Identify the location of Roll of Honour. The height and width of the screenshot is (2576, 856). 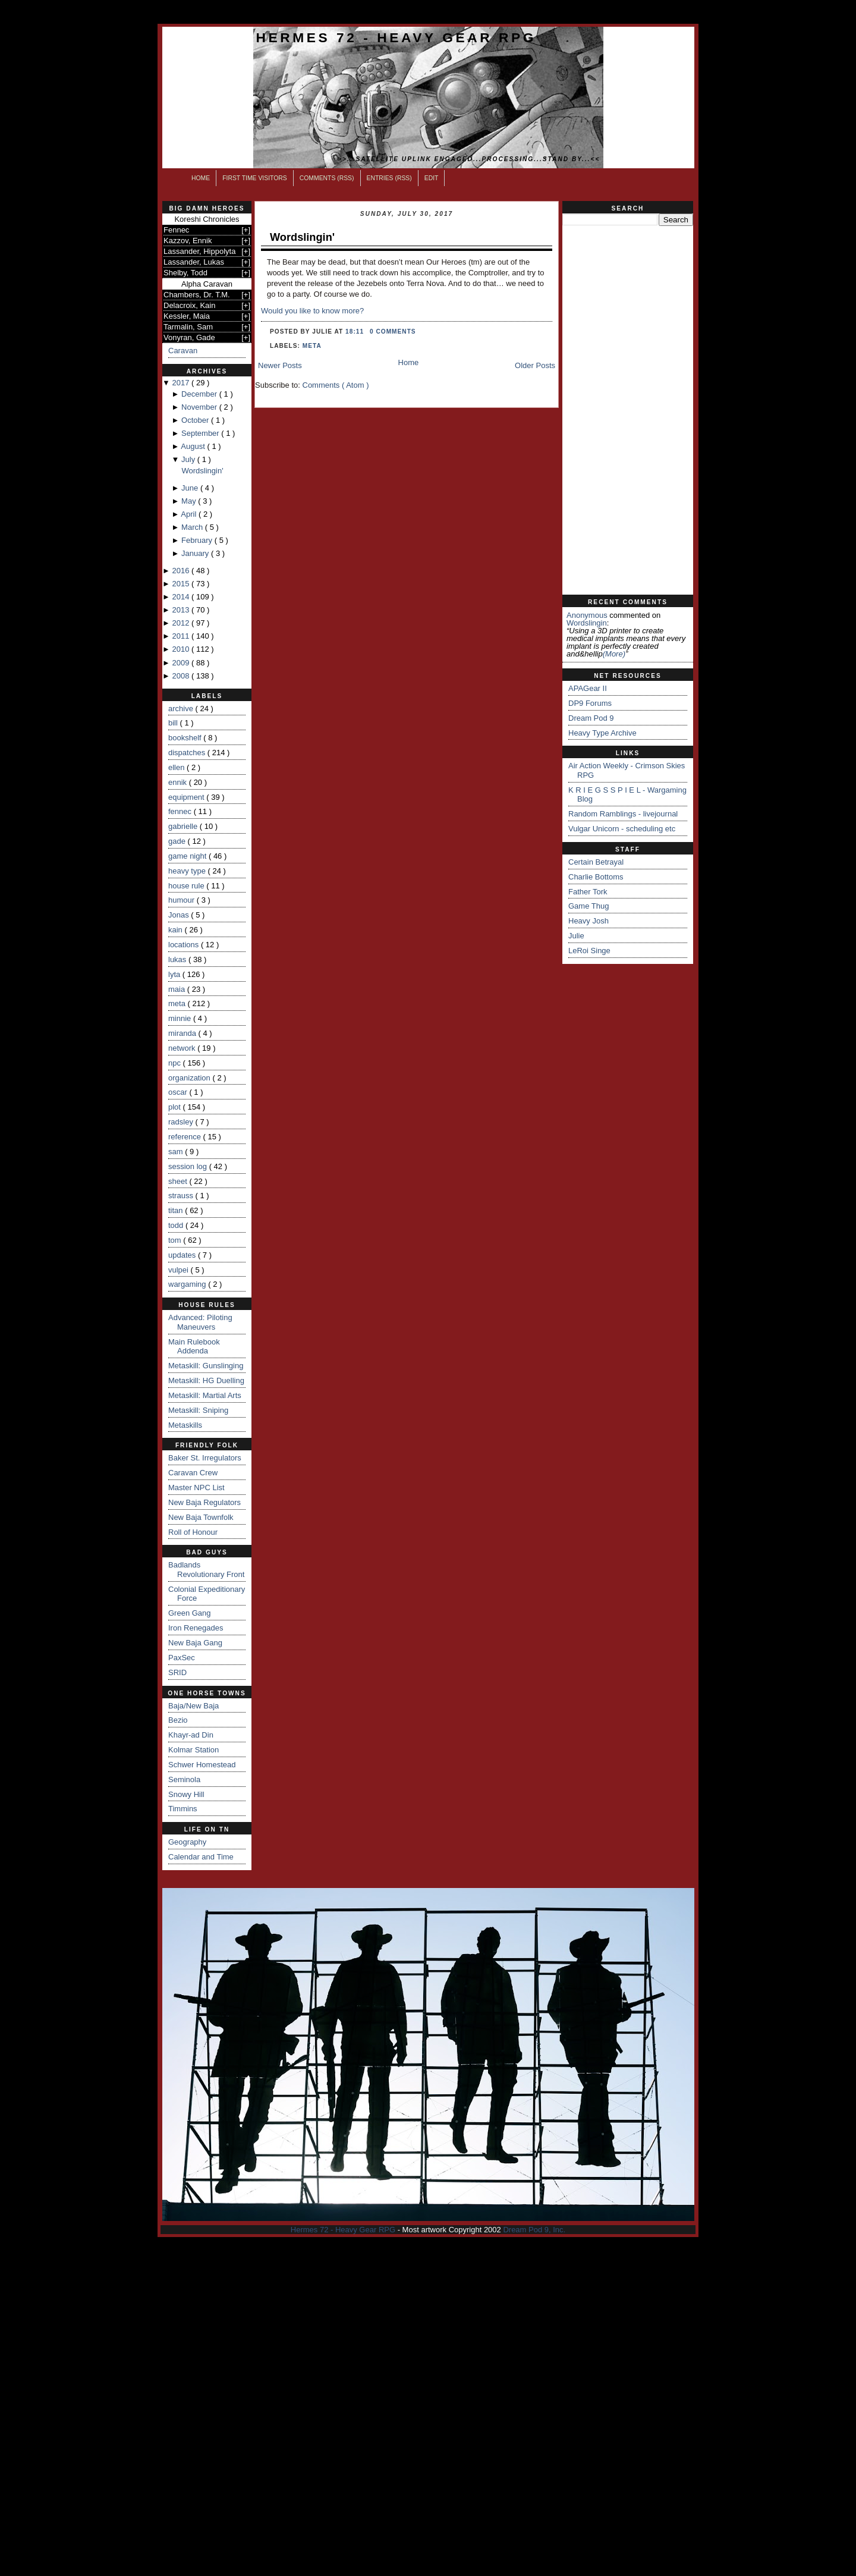
(193, 1532).